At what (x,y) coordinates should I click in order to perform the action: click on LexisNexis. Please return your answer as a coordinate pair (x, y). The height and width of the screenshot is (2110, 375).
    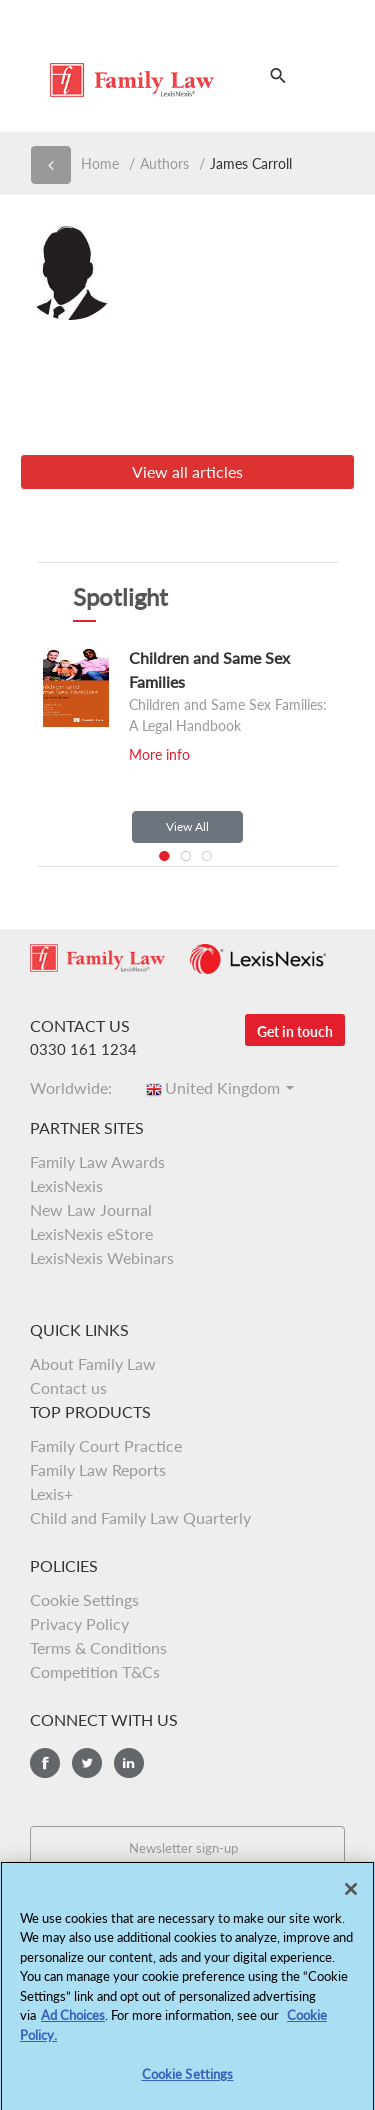
    Looking at the image, I should click on (66, 1185).